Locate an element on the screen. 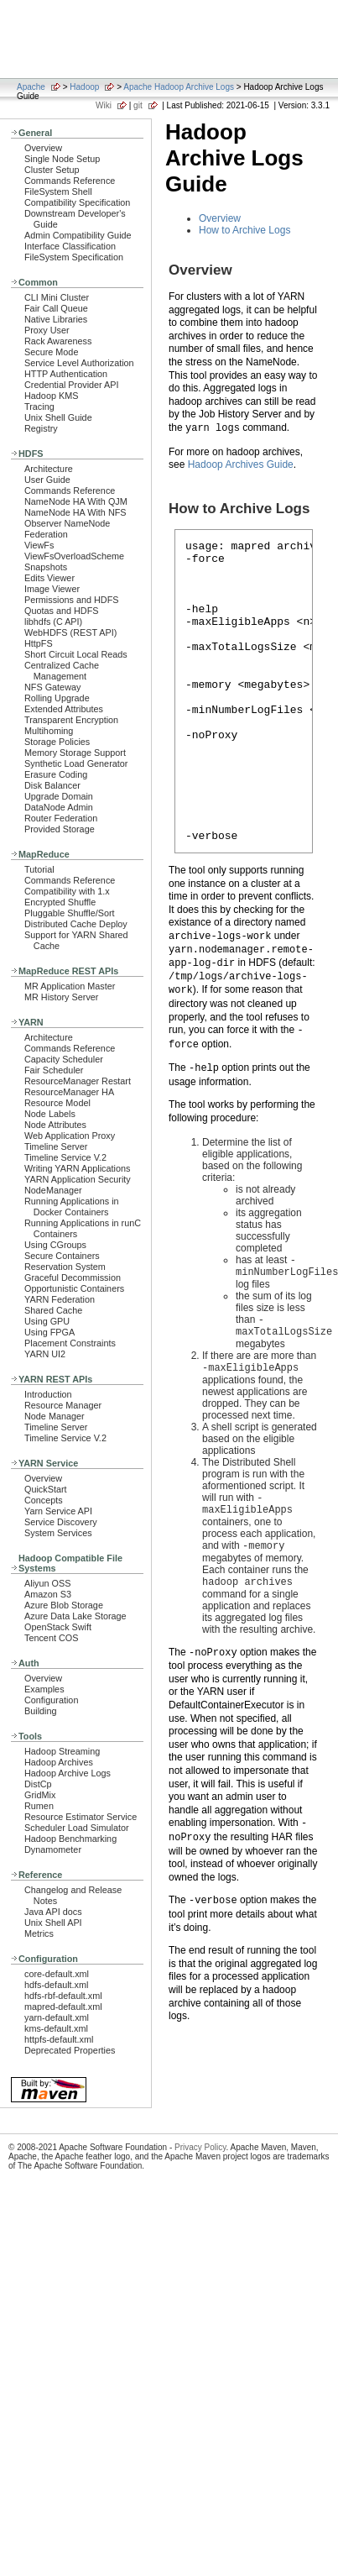 This screenshot has height=2576, width=338. Hadoop Archives Guide is located at coordinates (241, 464).